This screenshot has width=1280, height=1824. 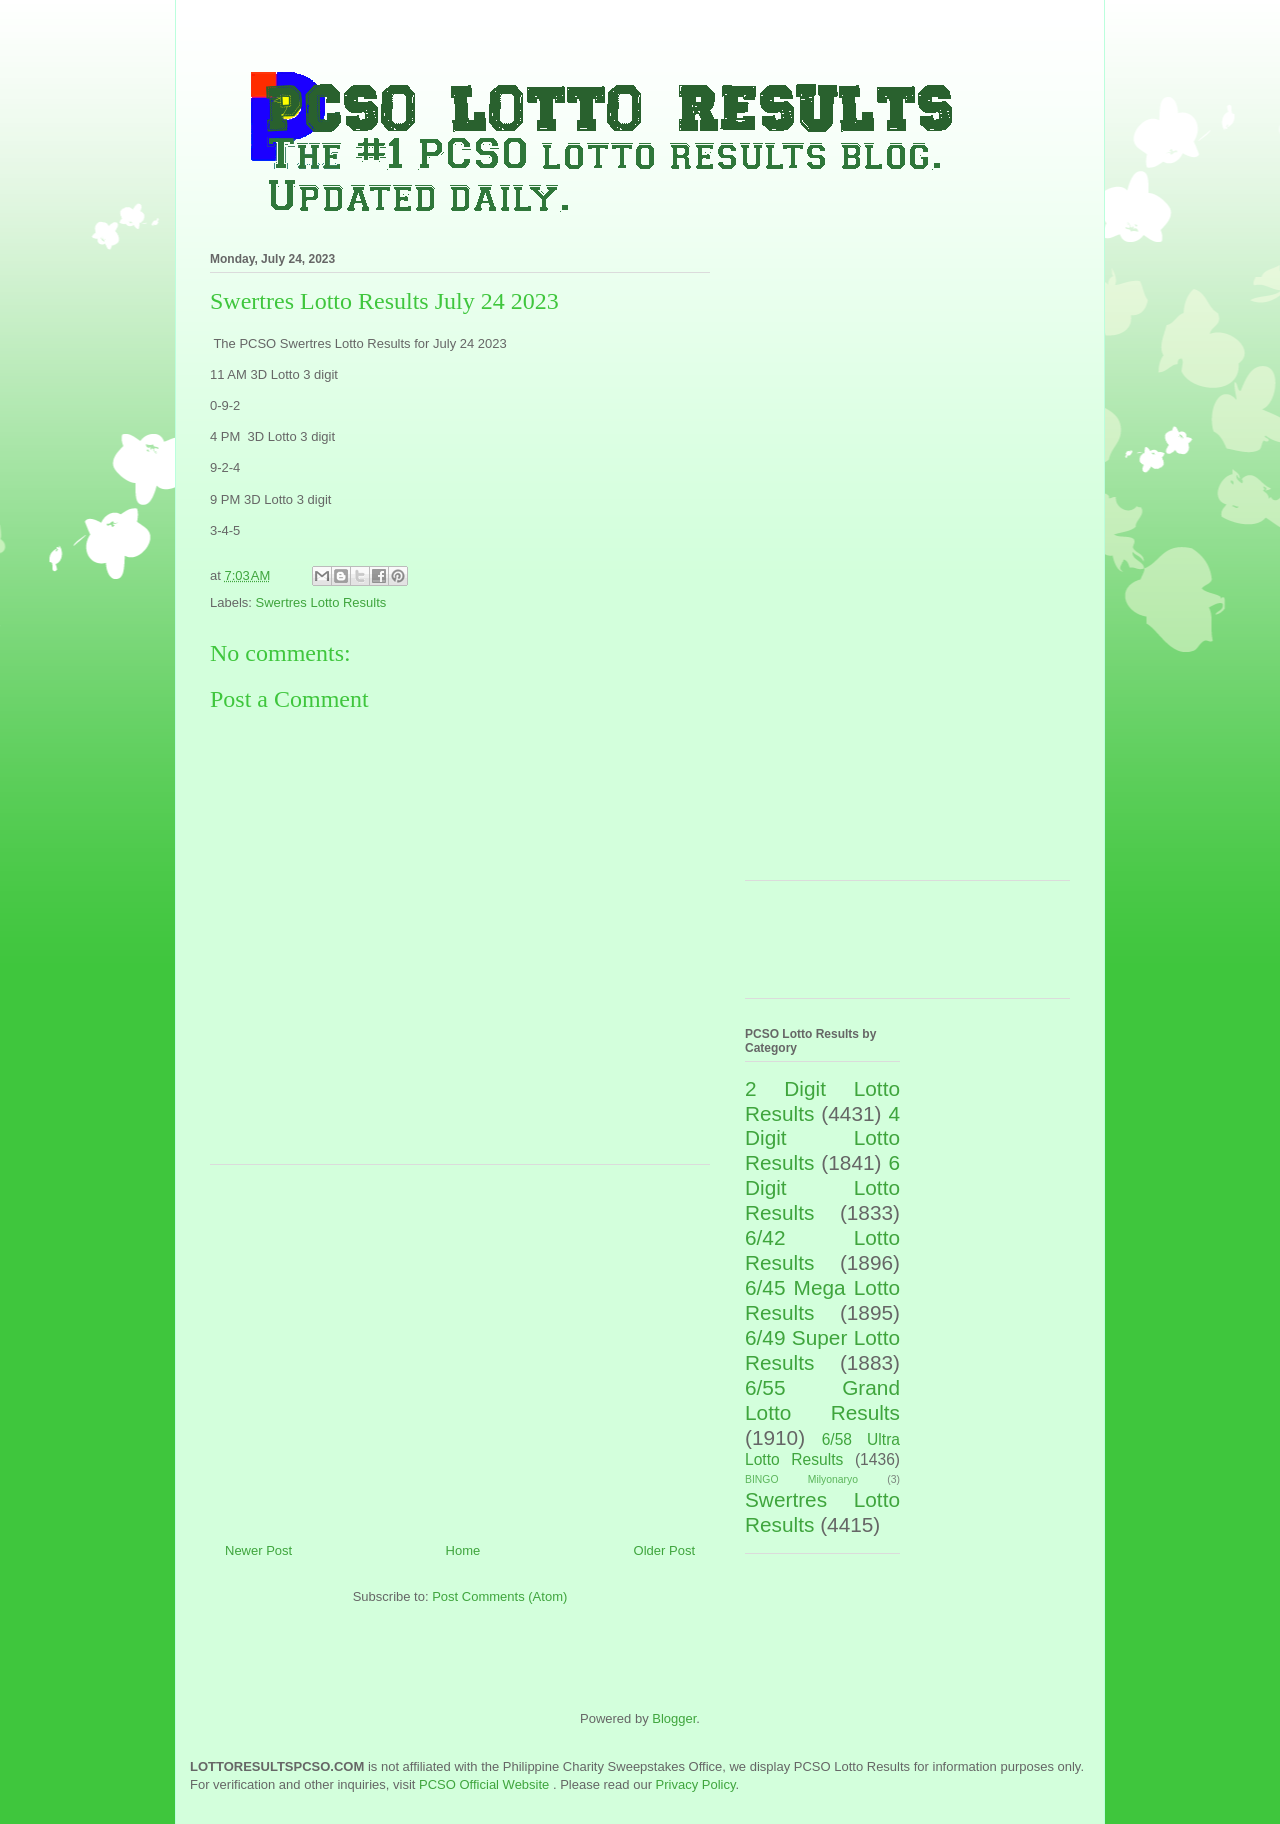 I want to click on Older Post, so click(x=664, y=1550).